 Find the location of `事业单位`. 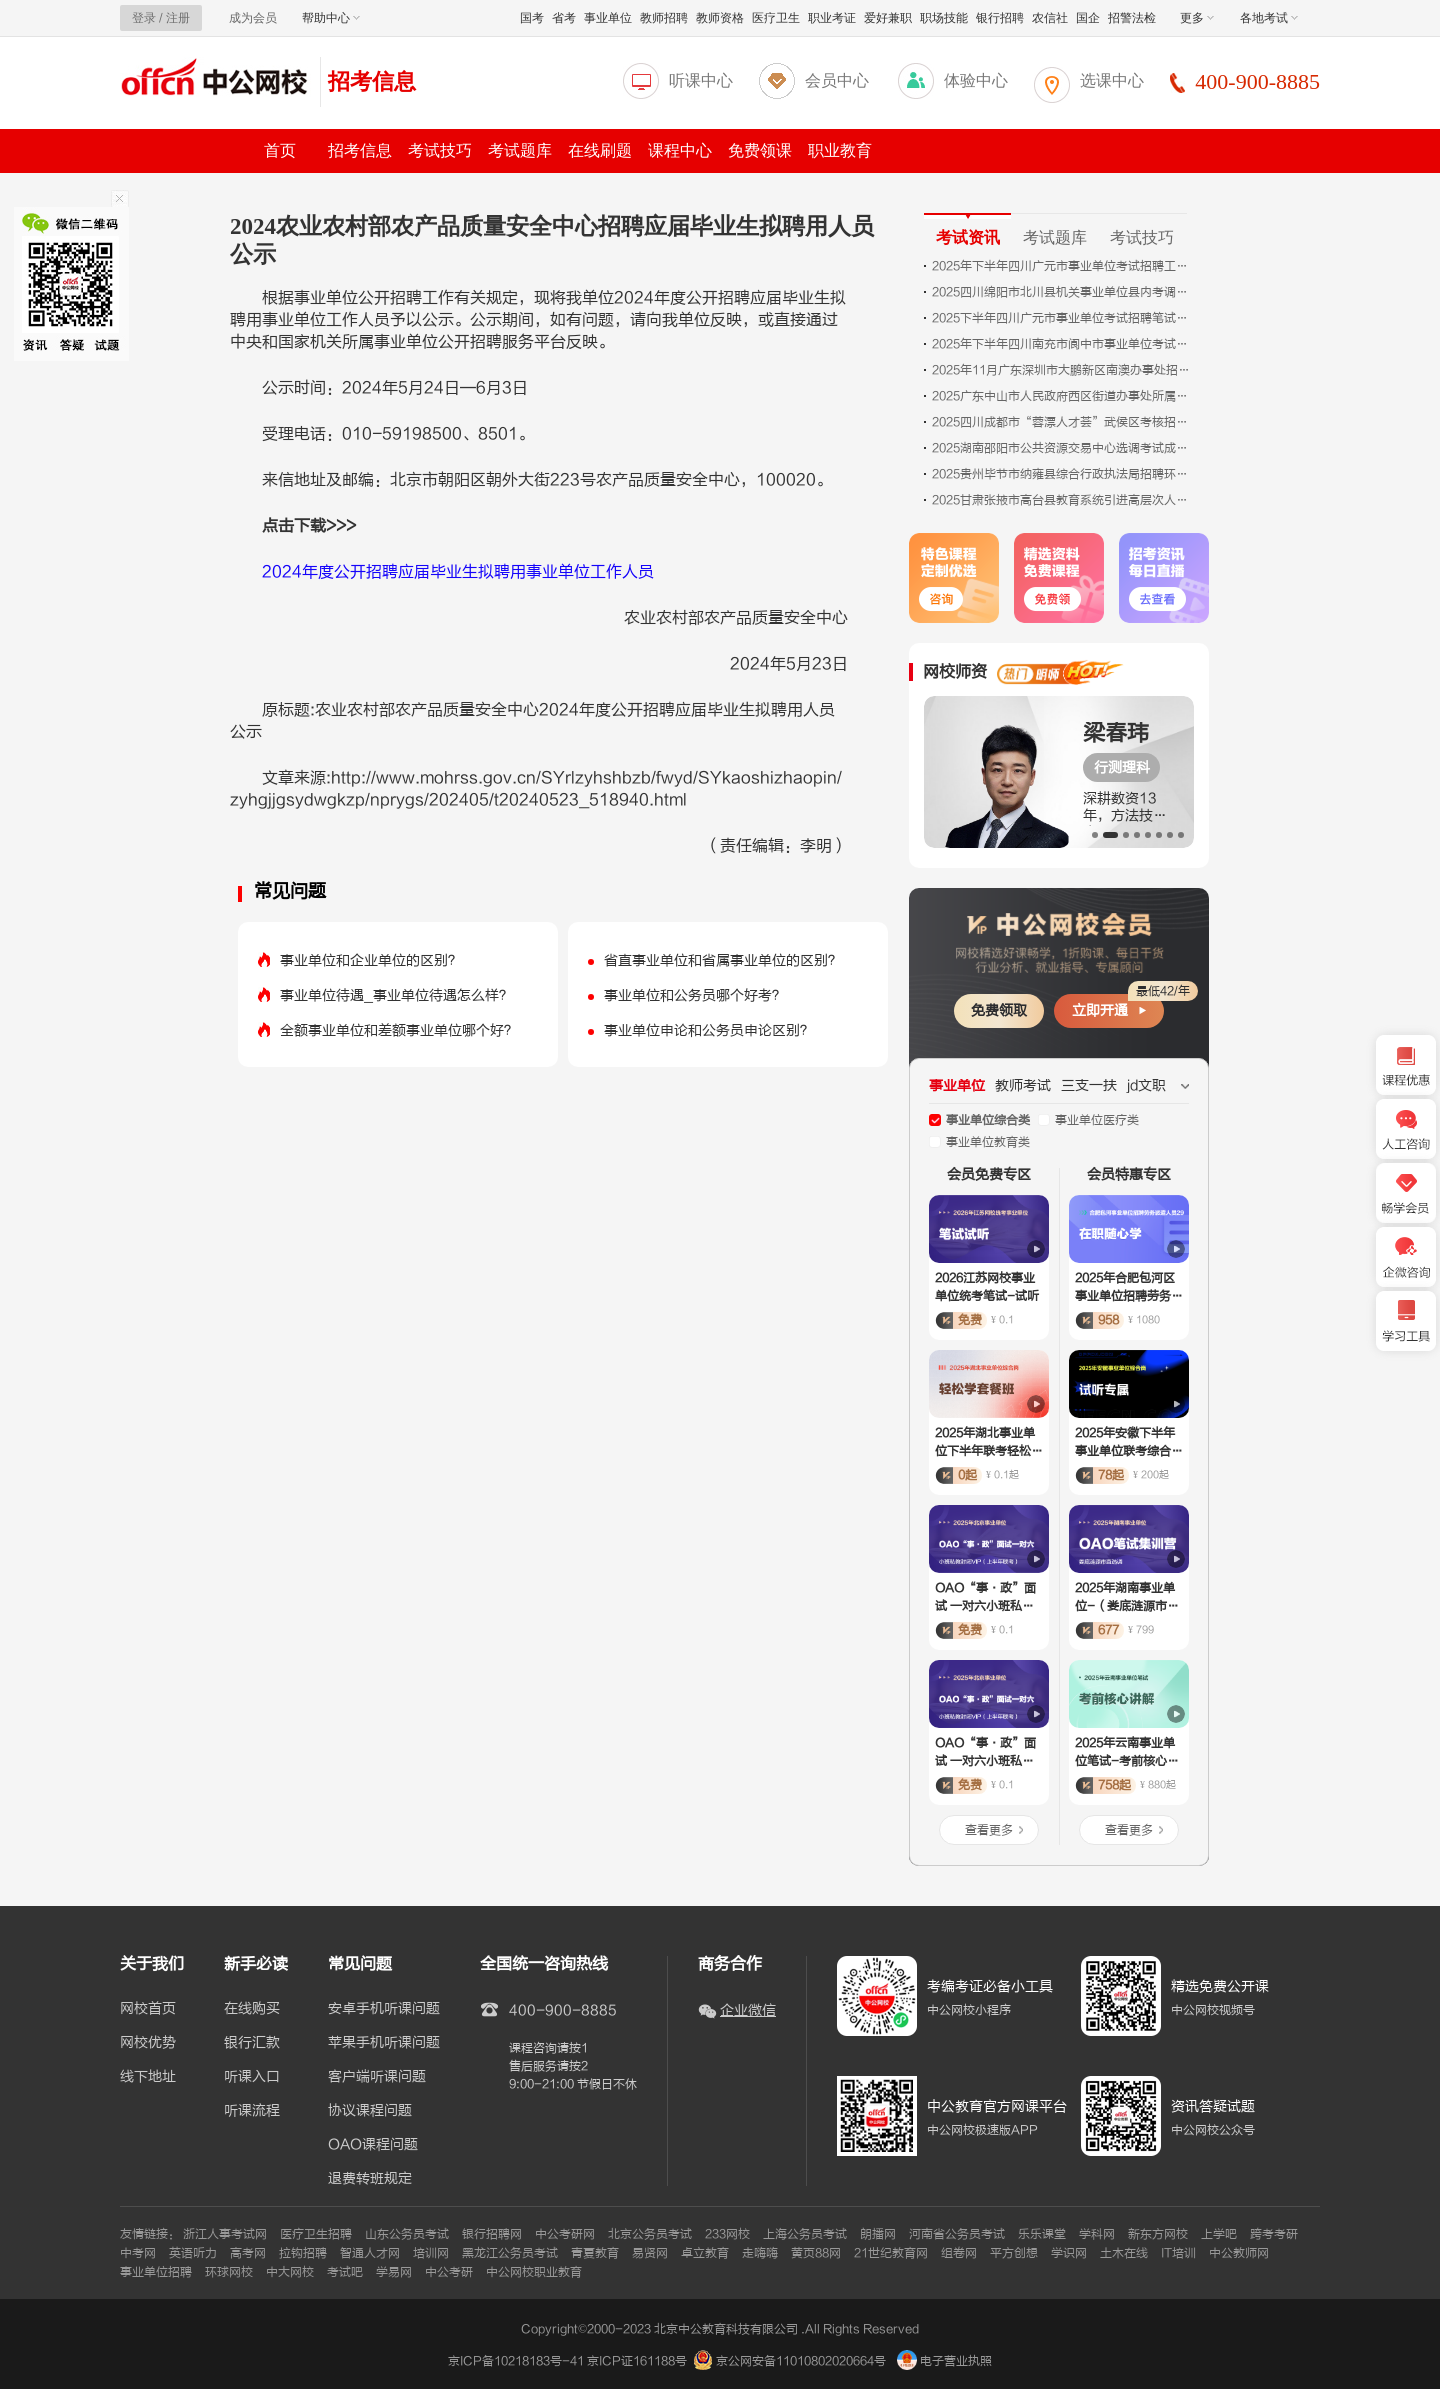

事业单位 is located at coordinates (608, 18).